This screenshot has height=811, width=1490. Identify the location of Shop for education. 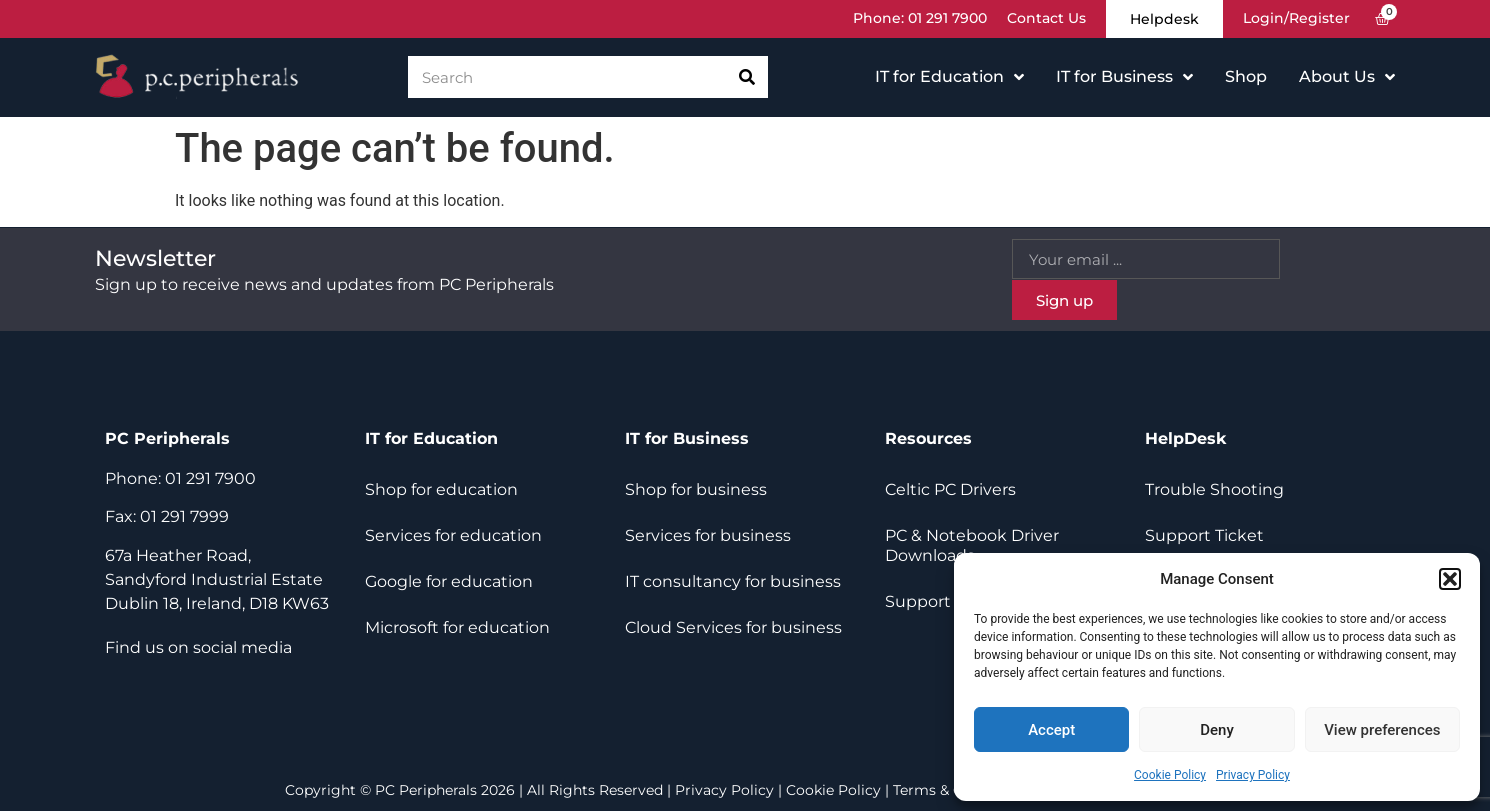
(441, 489).